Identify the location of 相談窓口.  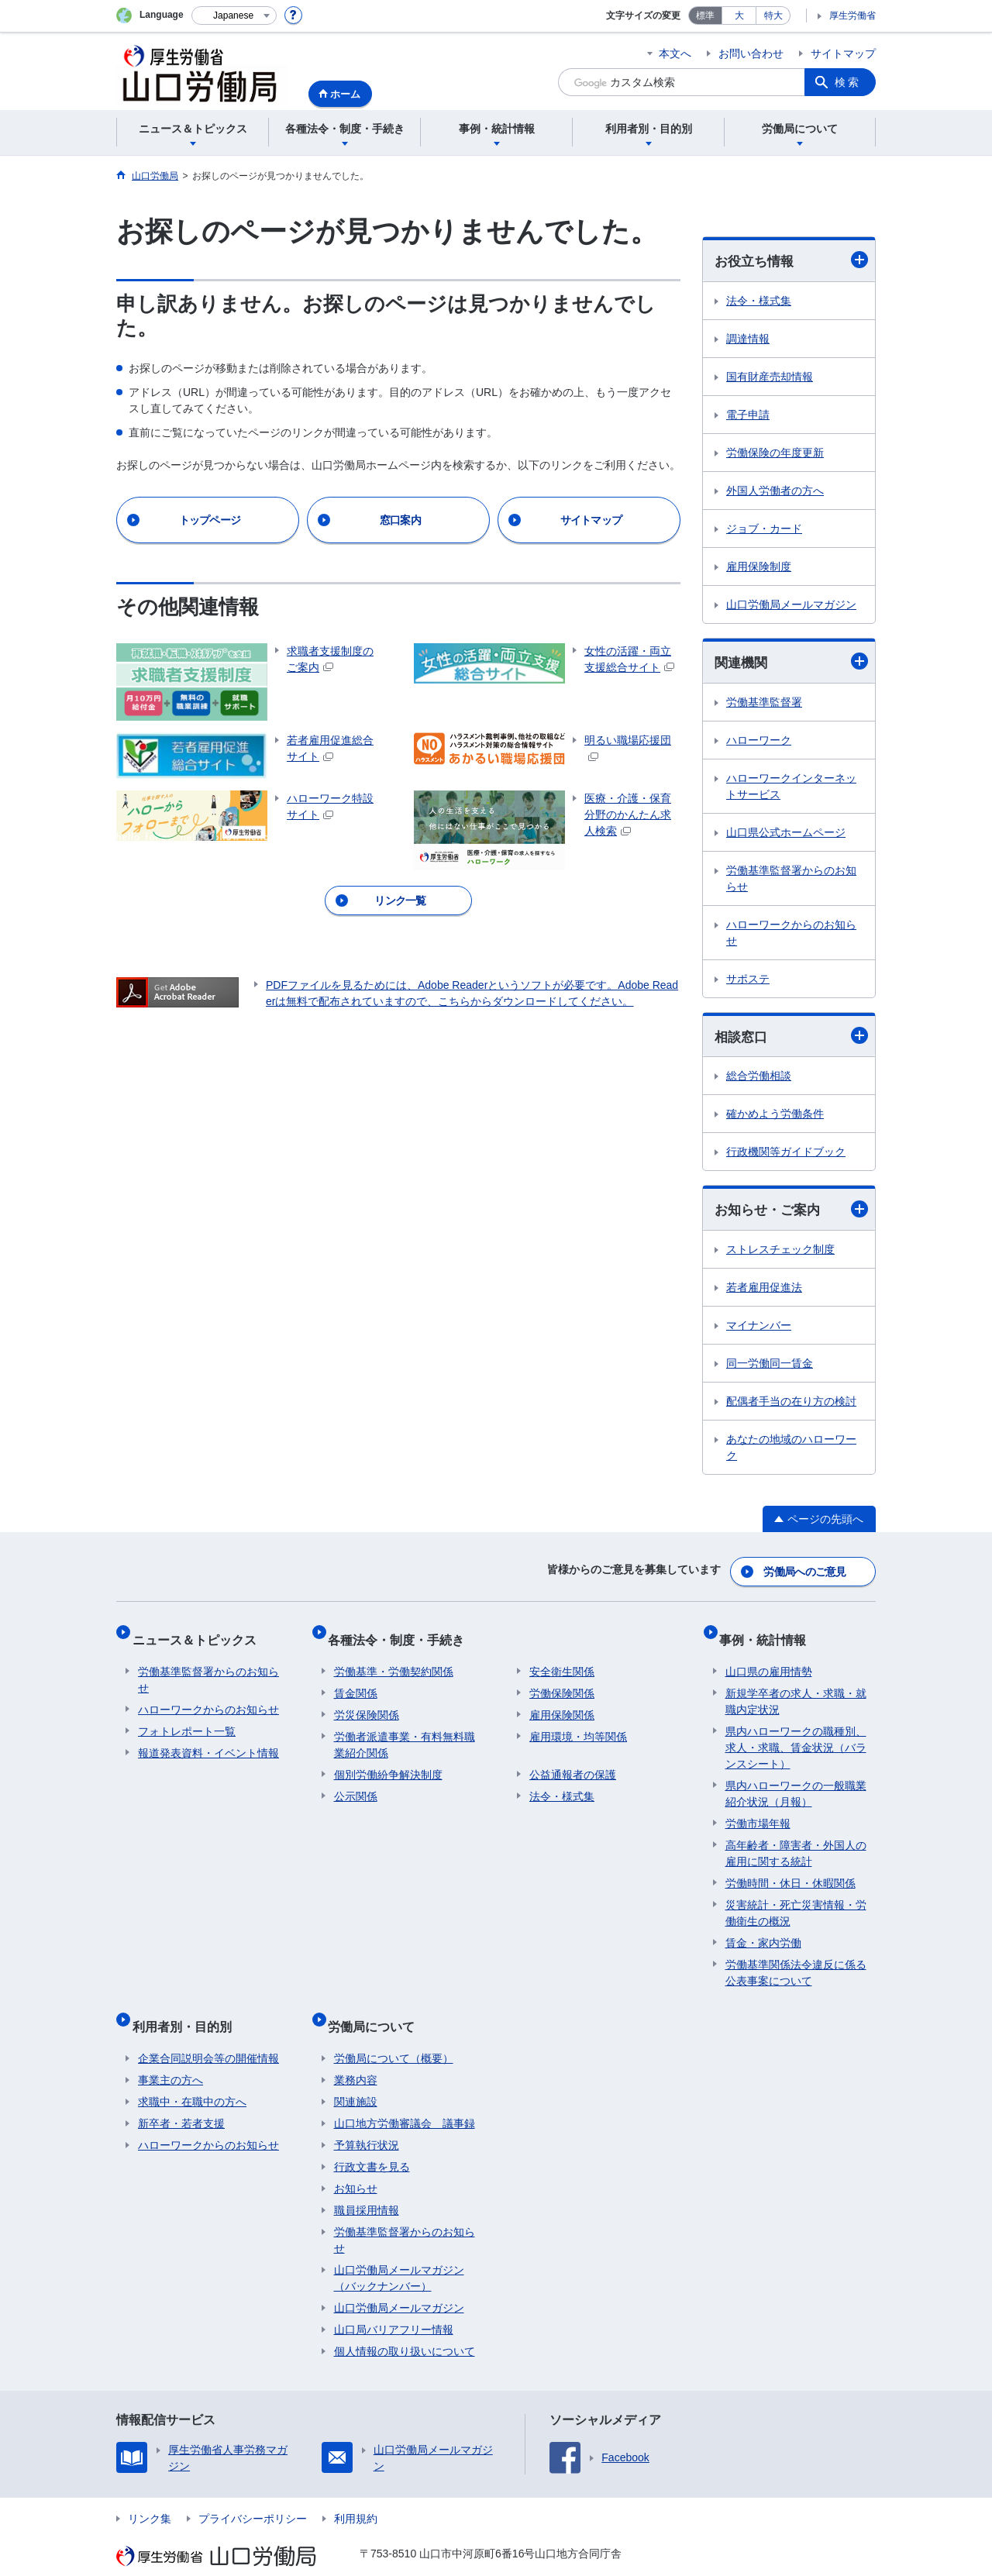
(791, 1039).